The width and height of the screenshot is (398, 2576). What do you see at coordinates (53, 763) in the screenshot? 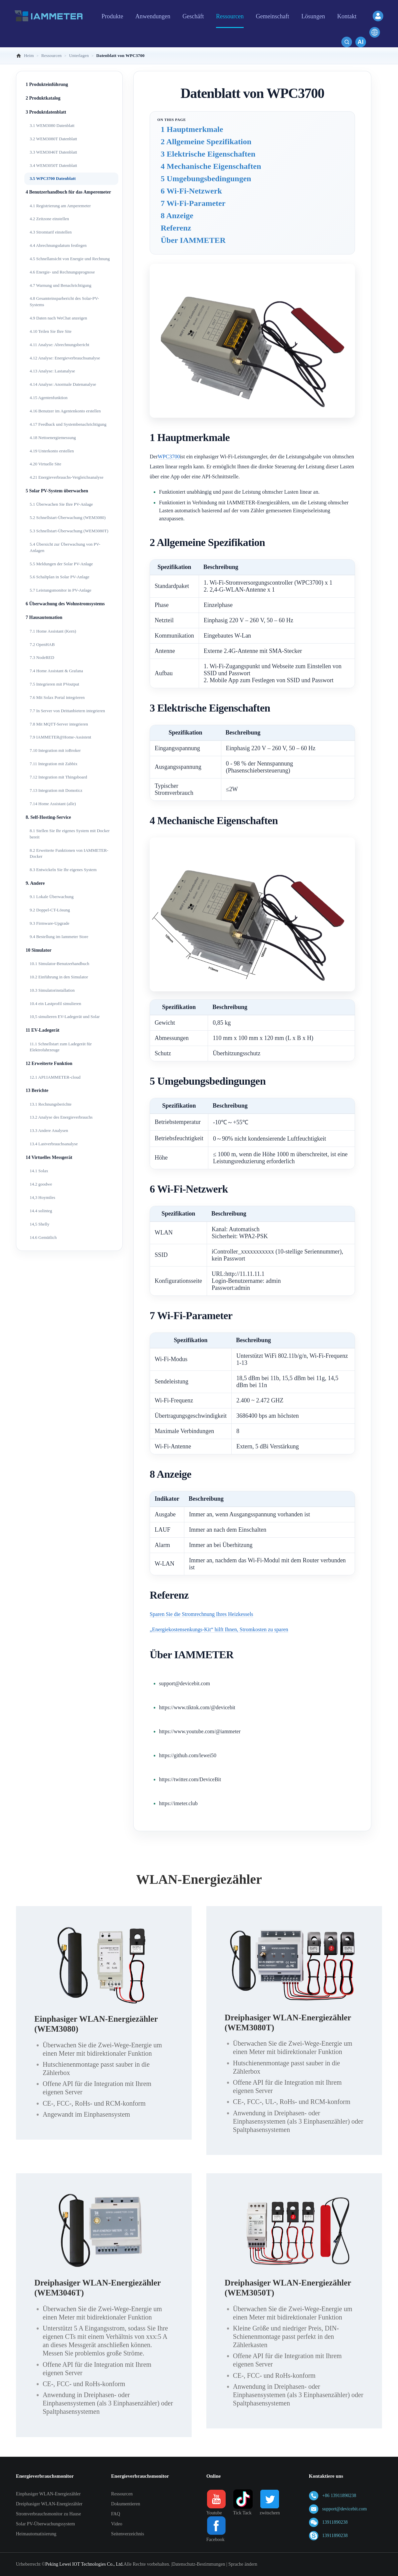
I see `7.11 Integration mit Zabbix` at bounding box center [53, 763].